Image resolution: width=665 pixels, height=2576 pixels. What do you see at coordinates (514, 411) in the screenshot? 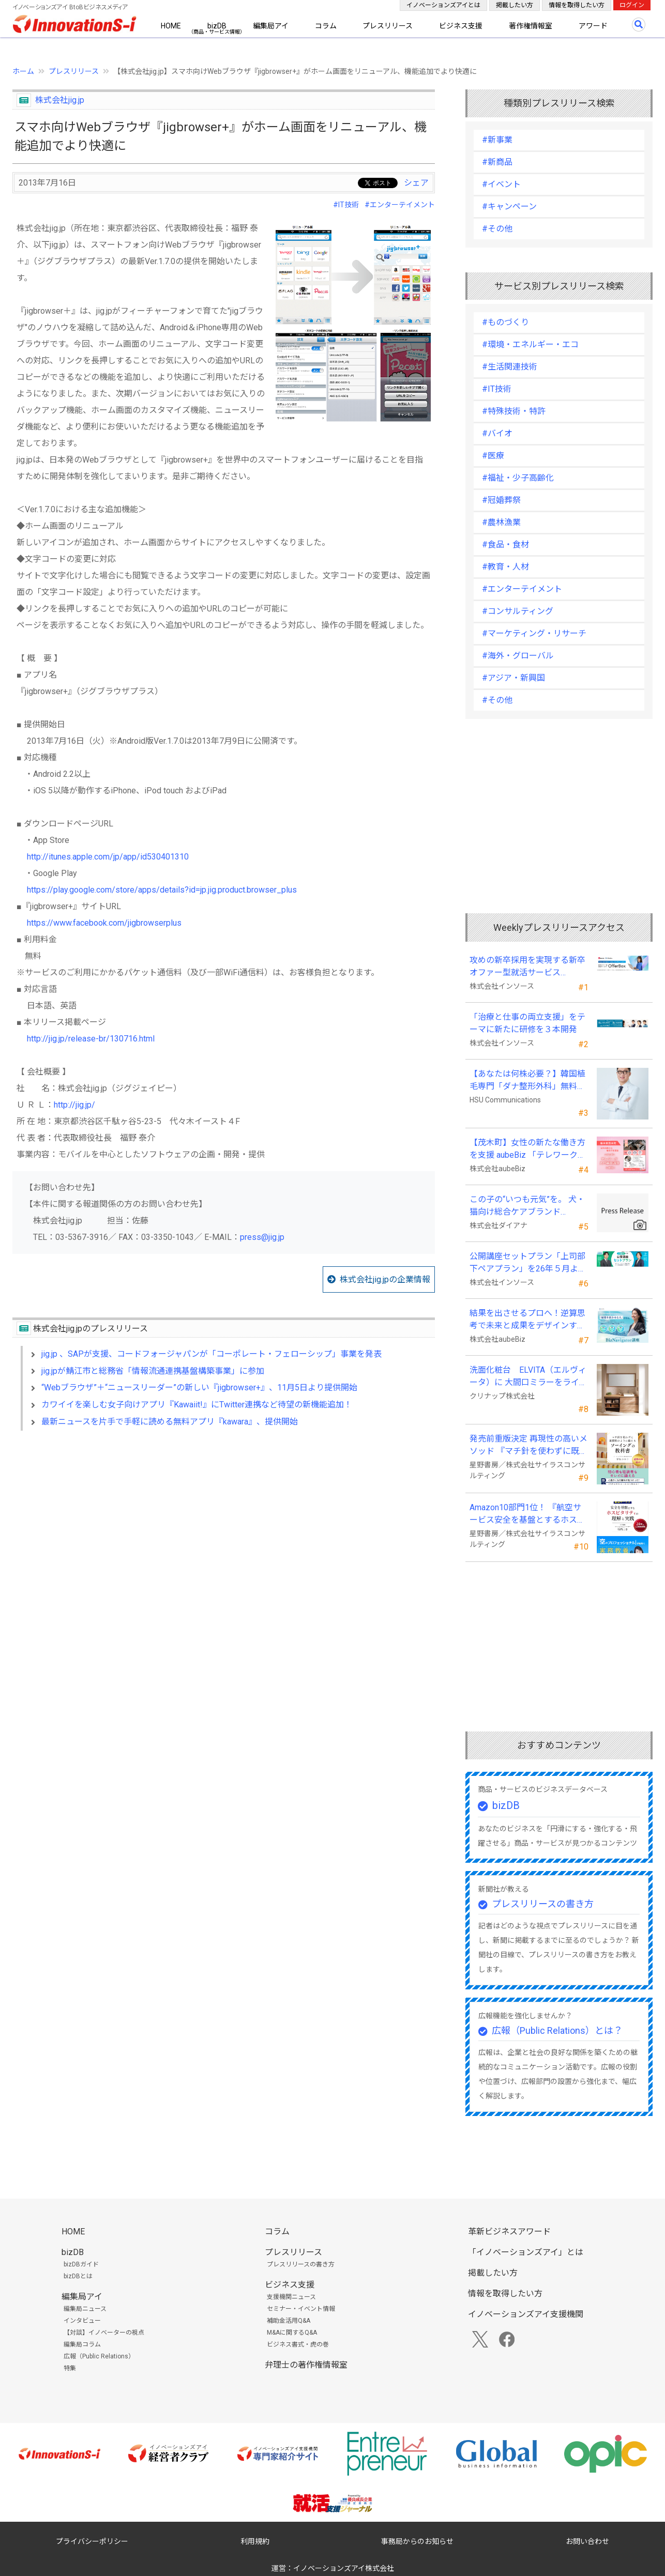
I see `#特殊技術・特許` at bounding box center [514, 411].